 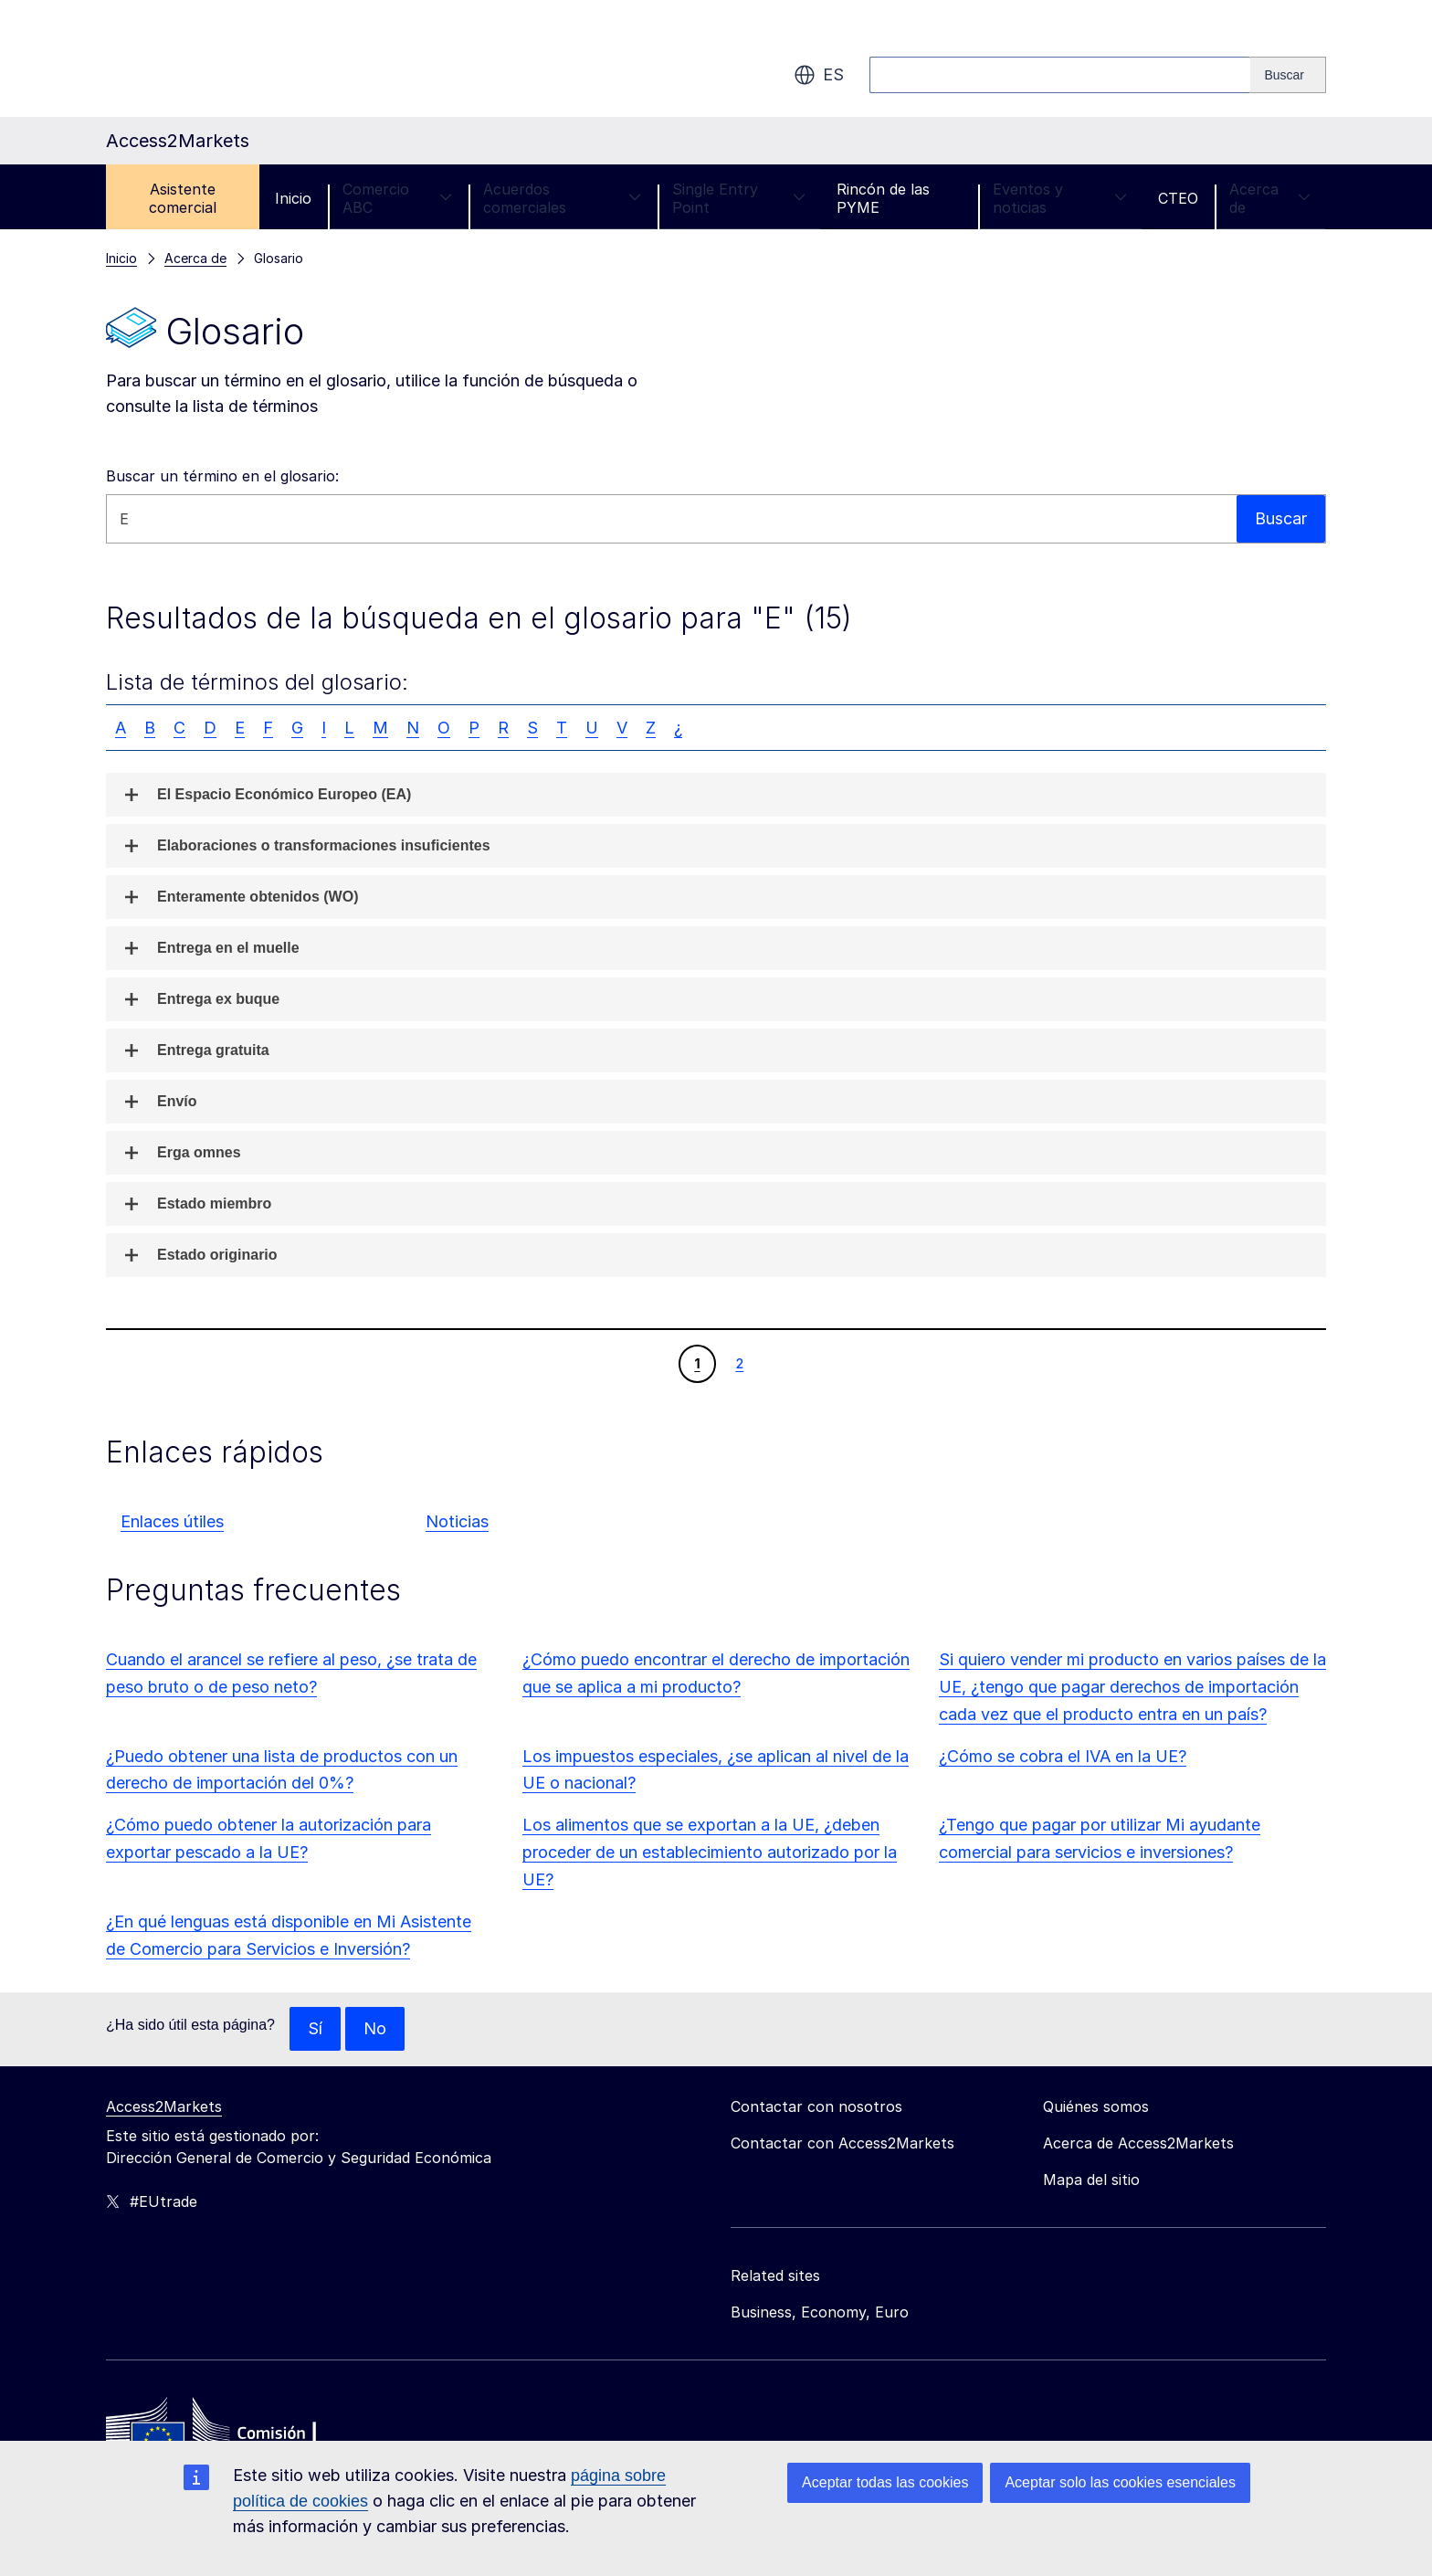 I want to click on [Home - European Commission], so click(x=238, y=2432).